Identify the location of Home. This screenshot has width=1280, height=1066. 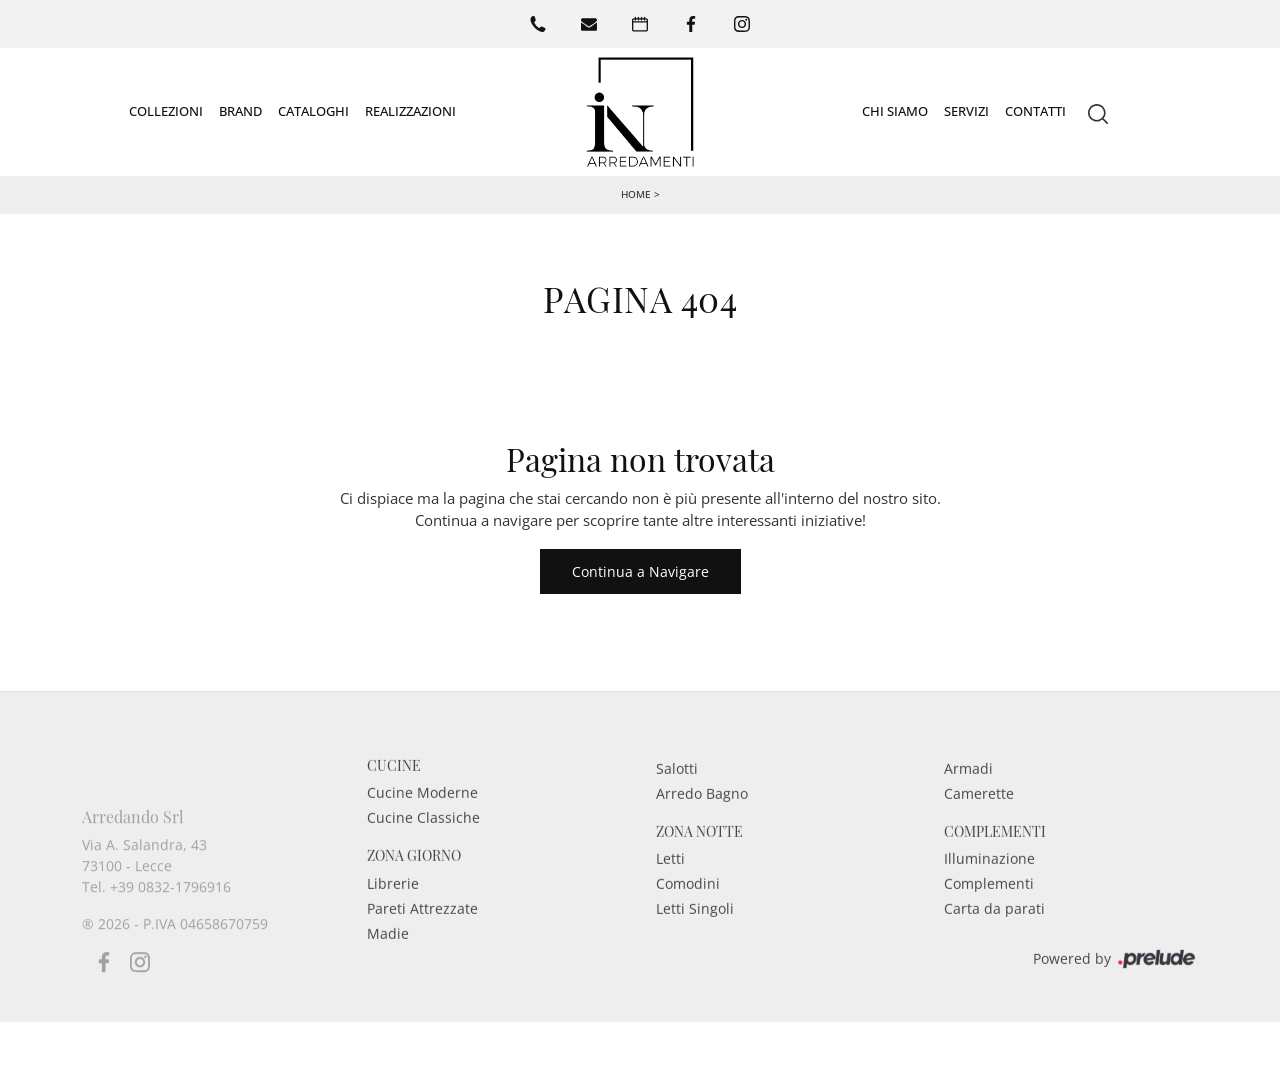
(636, 194).